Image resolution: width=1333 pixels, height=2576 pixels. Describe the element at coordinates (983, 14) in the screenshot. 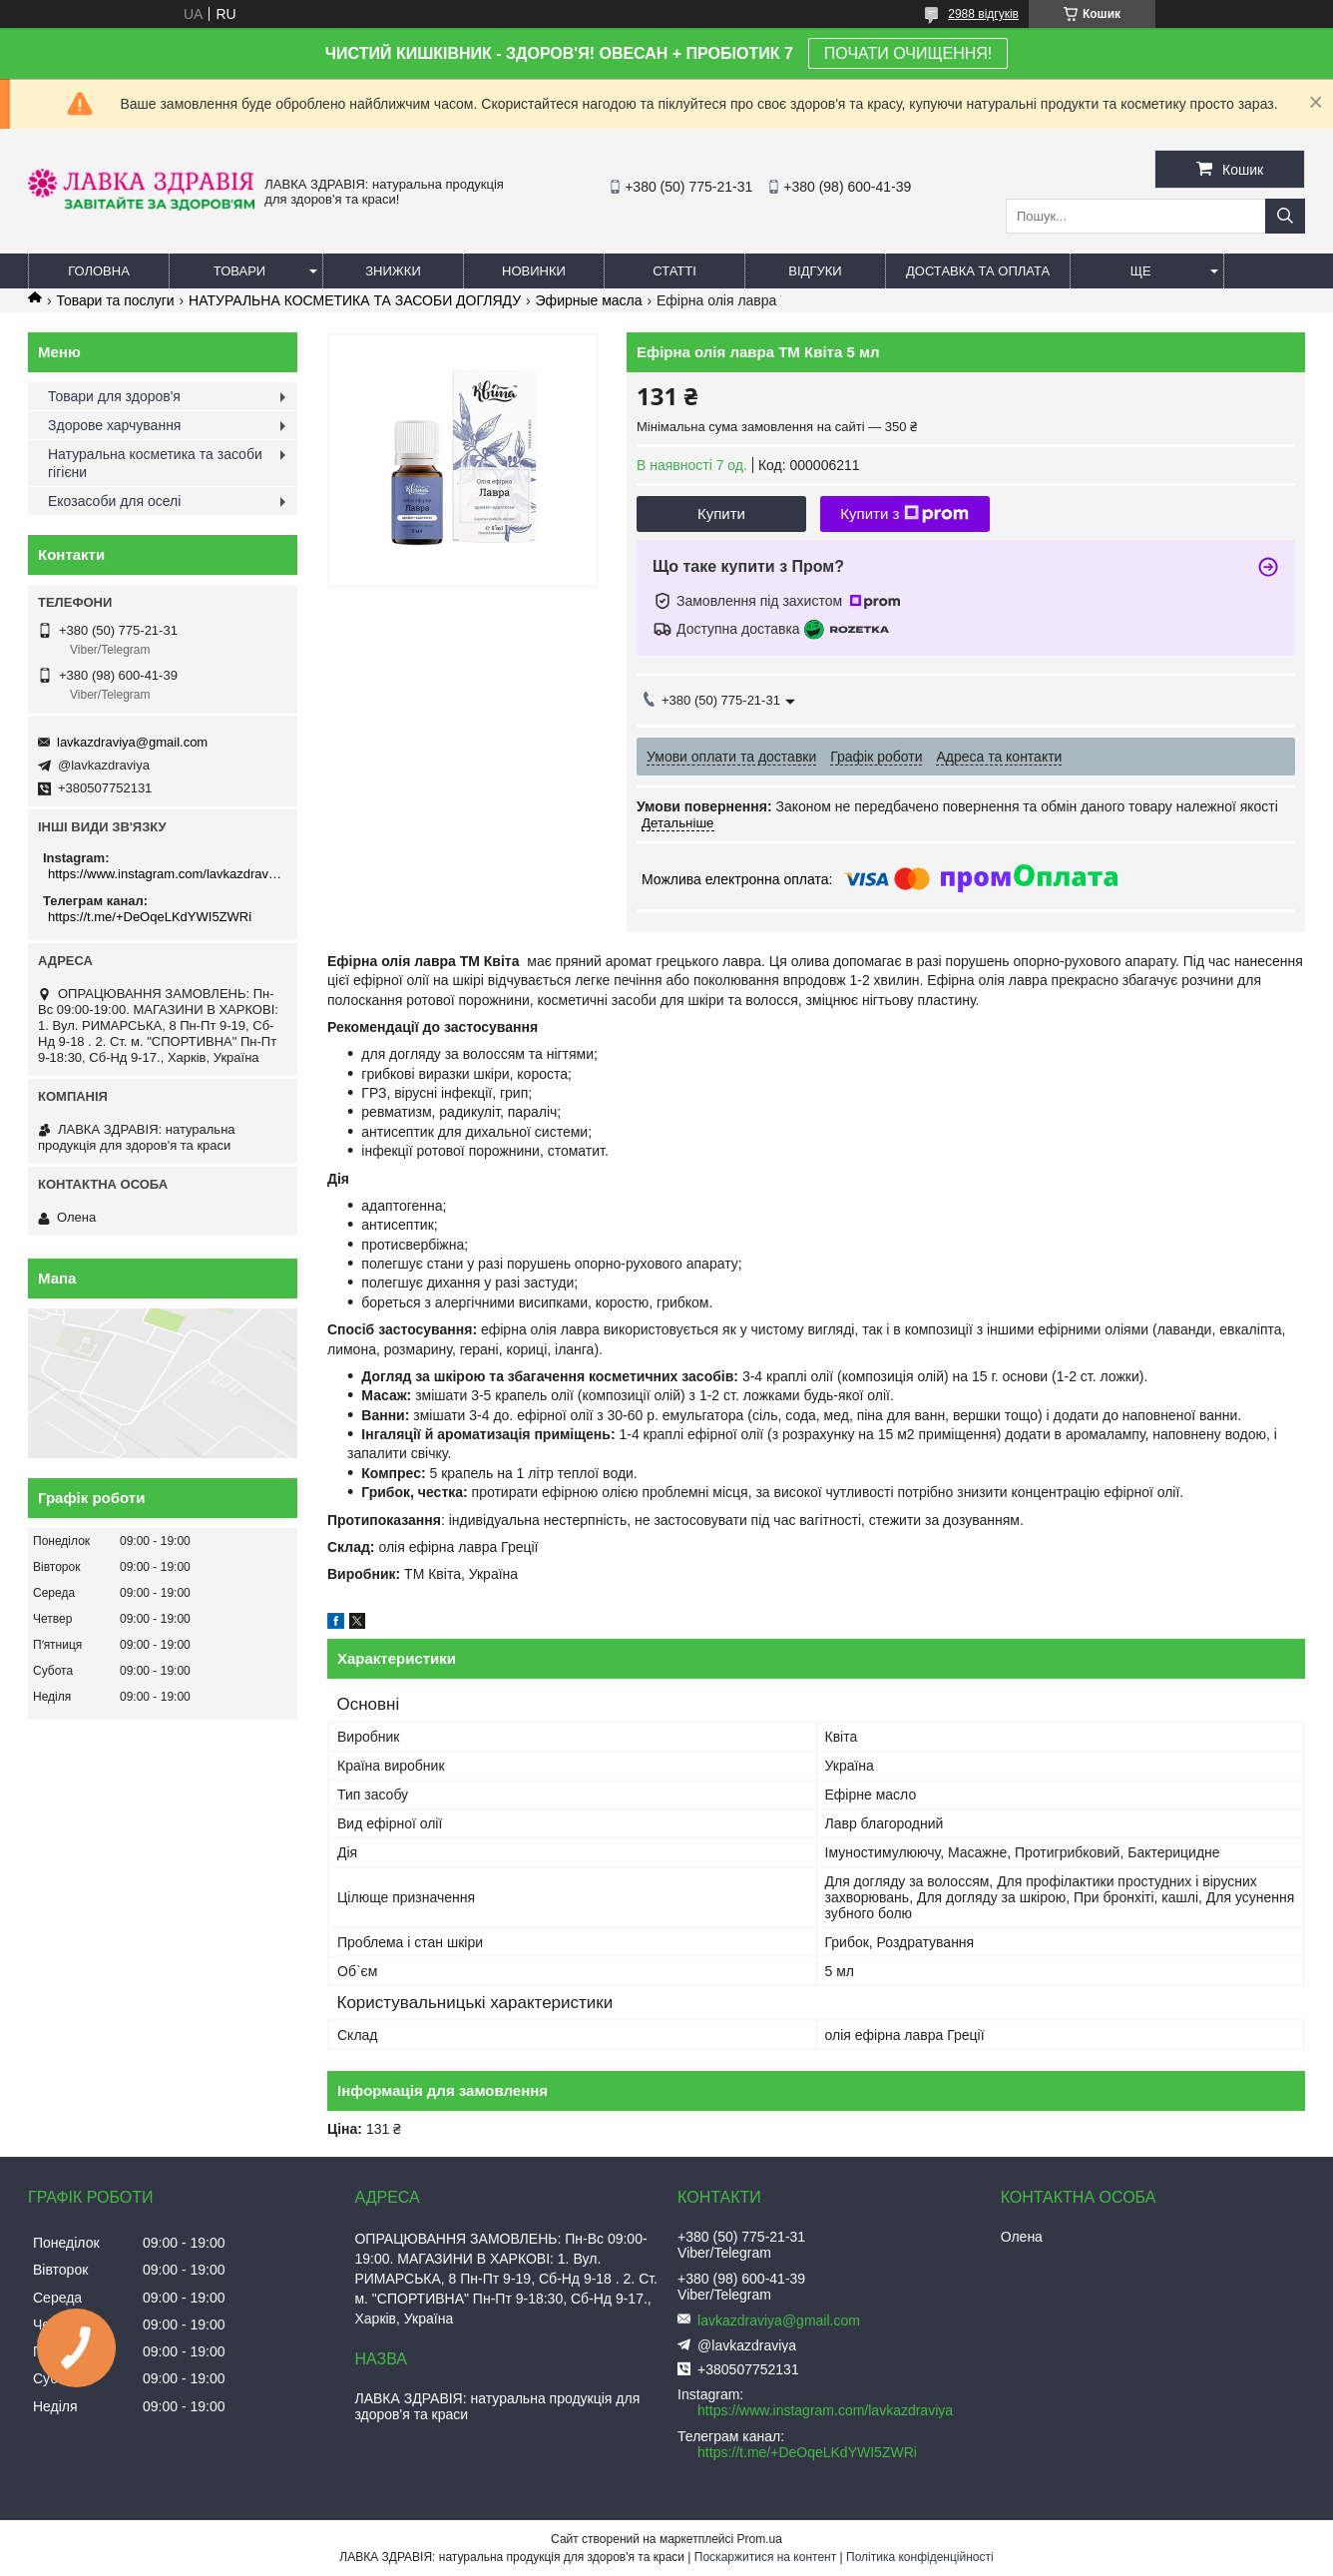

I see `2988 відгуків` at that location.